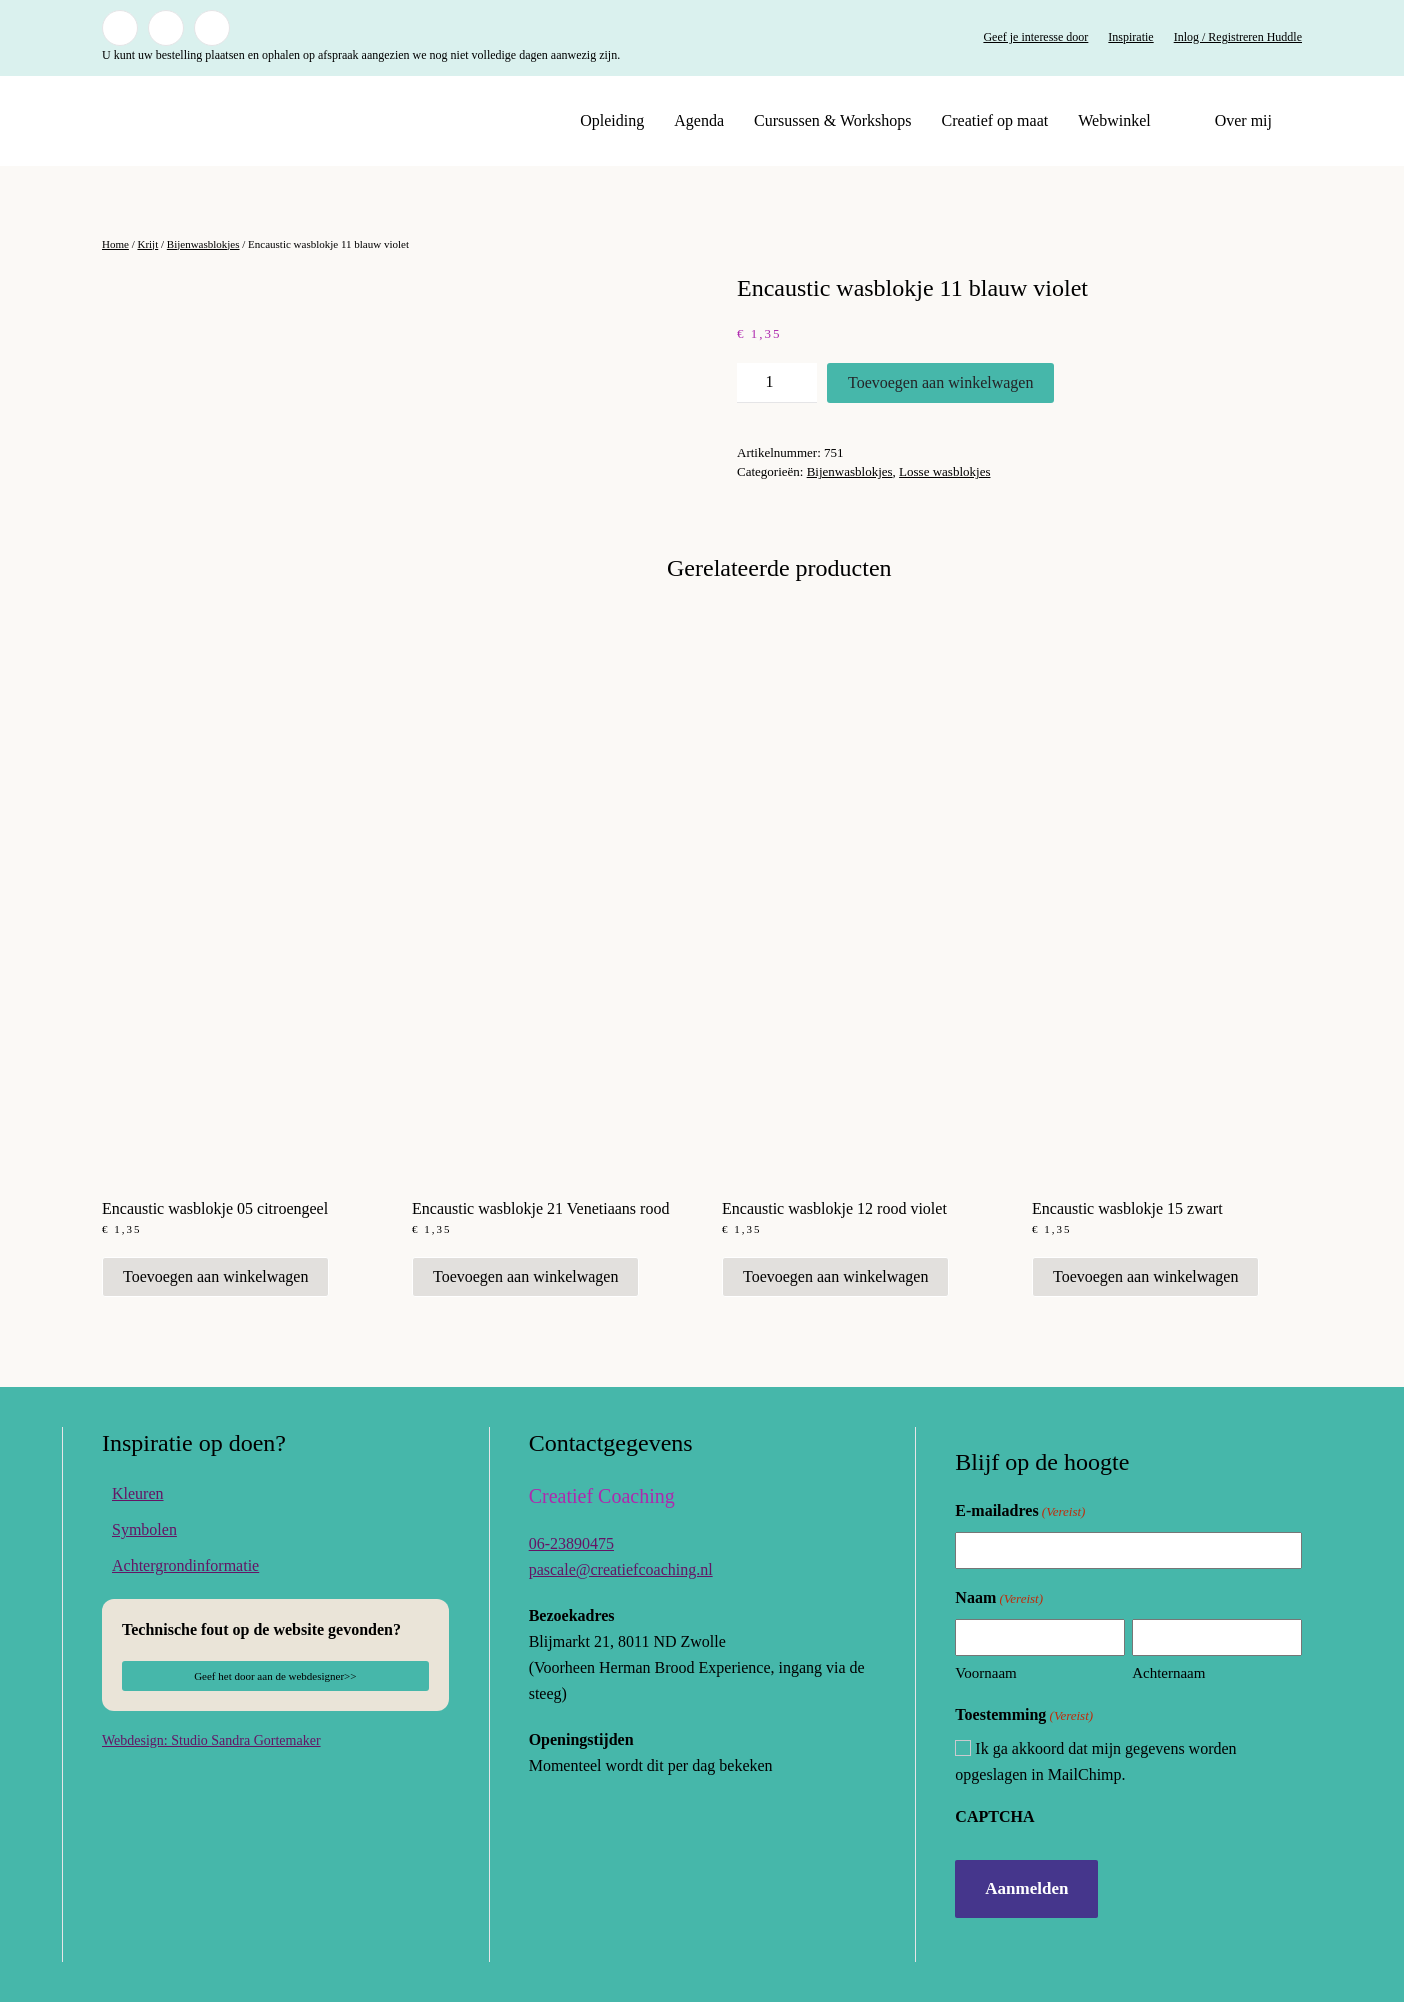  Describe the element at coordinates (275, 1676) in the screenshot. I see `Geef het door aan de webdesigner>>` at that location.